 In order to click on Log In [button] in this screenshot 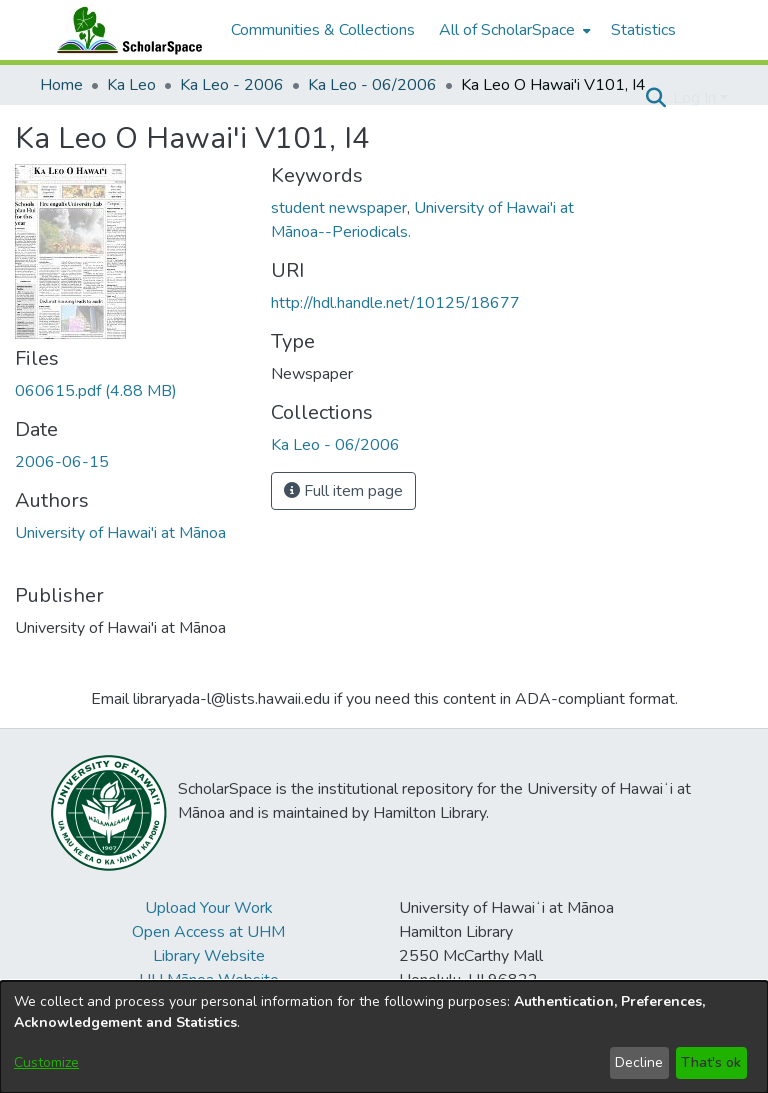, I will do `click(696, 98)`.